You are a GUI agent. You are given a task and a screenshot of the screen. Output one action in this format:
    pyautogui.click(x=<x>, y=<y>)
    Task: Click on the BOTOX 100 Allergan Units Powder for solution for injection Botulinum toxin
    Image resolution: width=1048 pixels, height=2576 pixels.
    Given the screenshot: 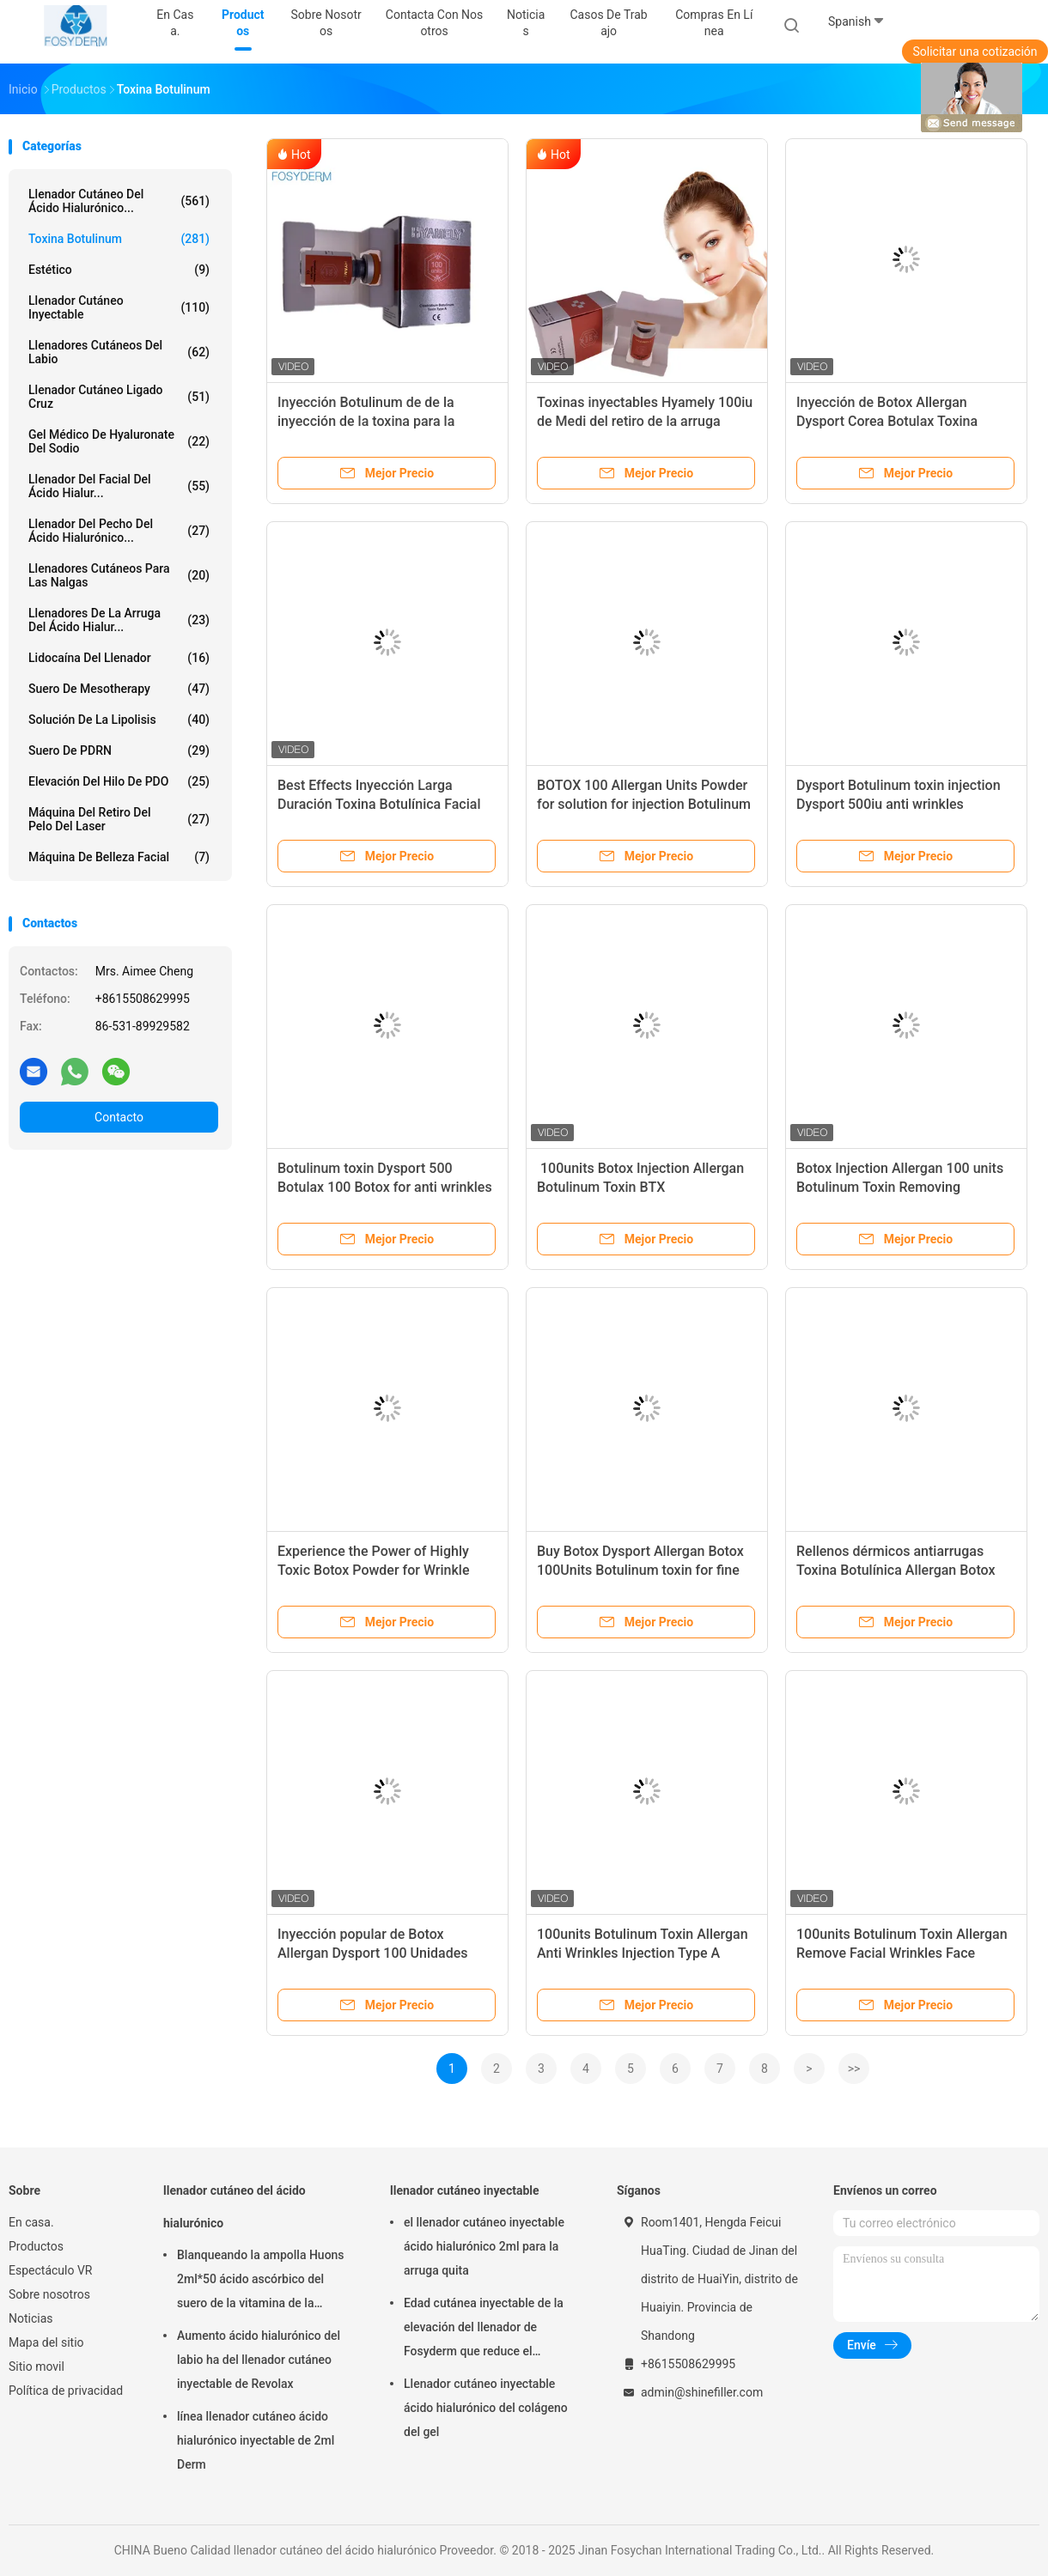 What is the action you would take?
    pyautogui.click(x=644, y=804)
    